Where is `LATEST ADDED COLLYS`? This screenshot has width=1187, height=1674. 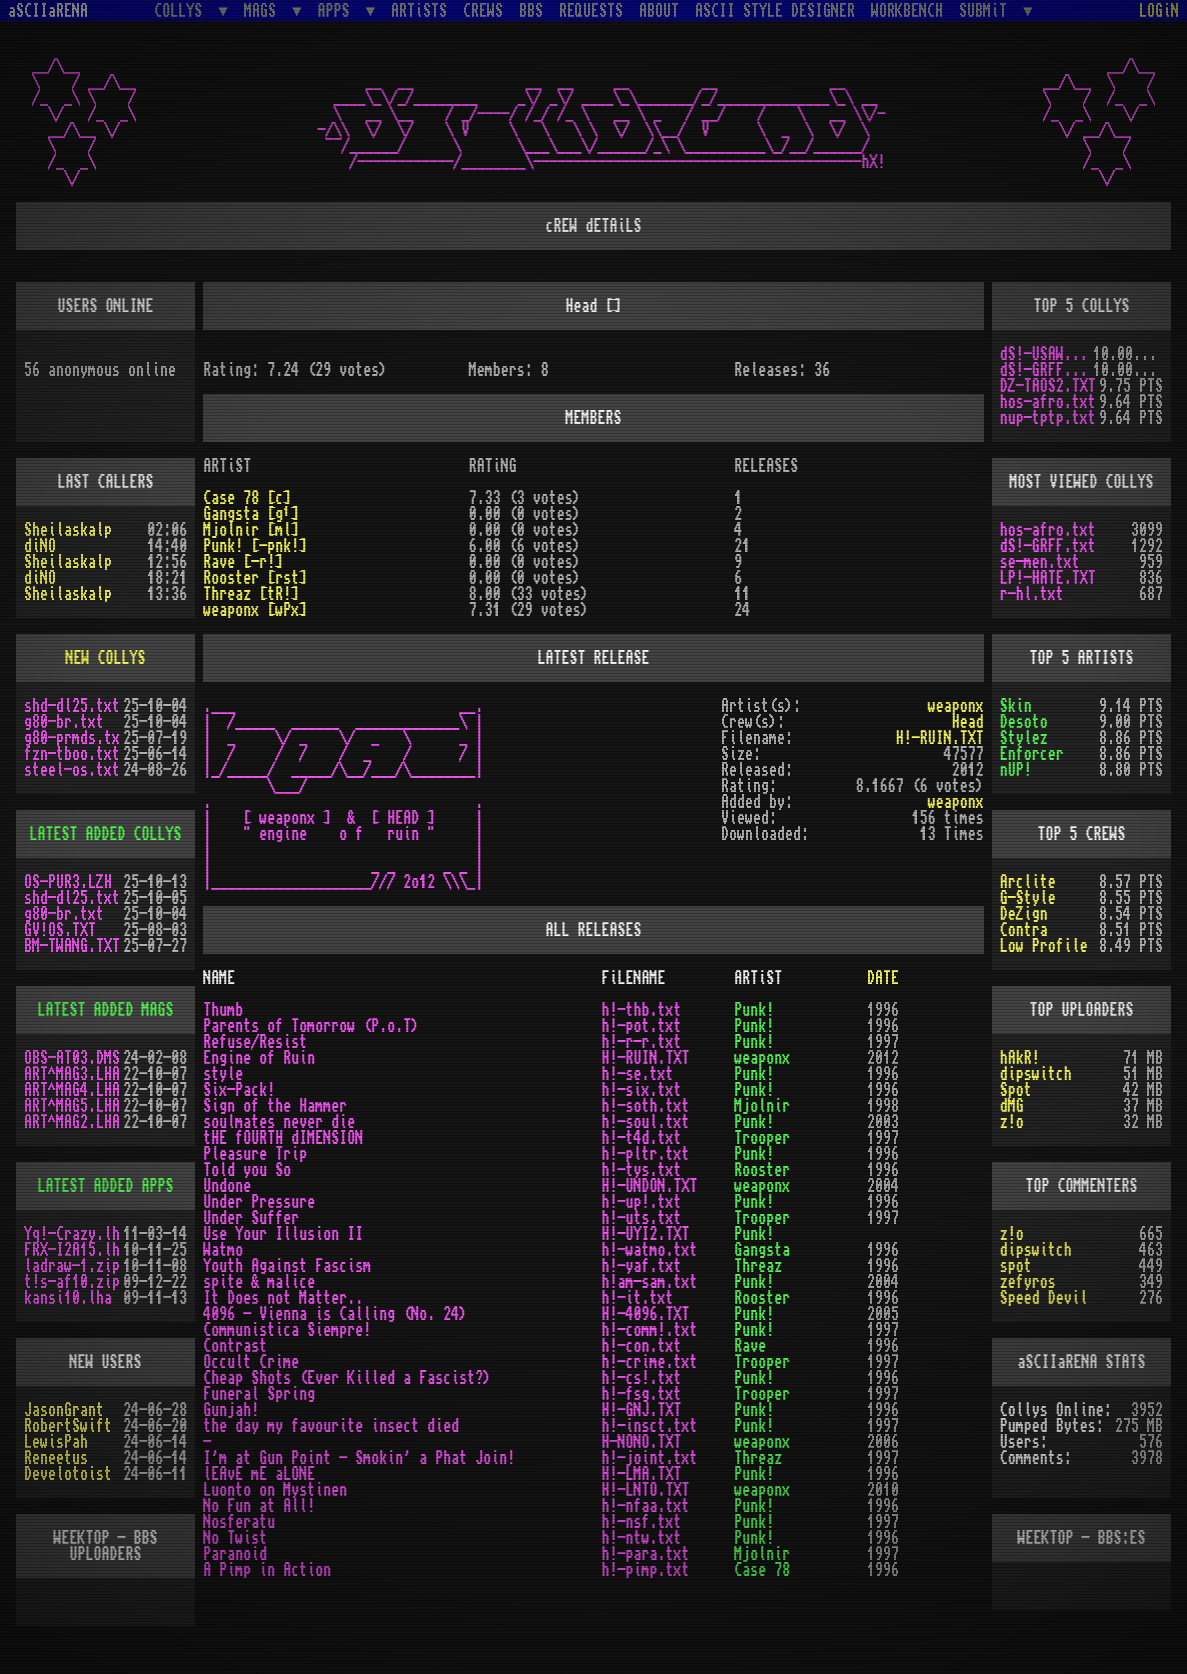
LATEST ADDED COLLYS is located at coordinates (106, 834).